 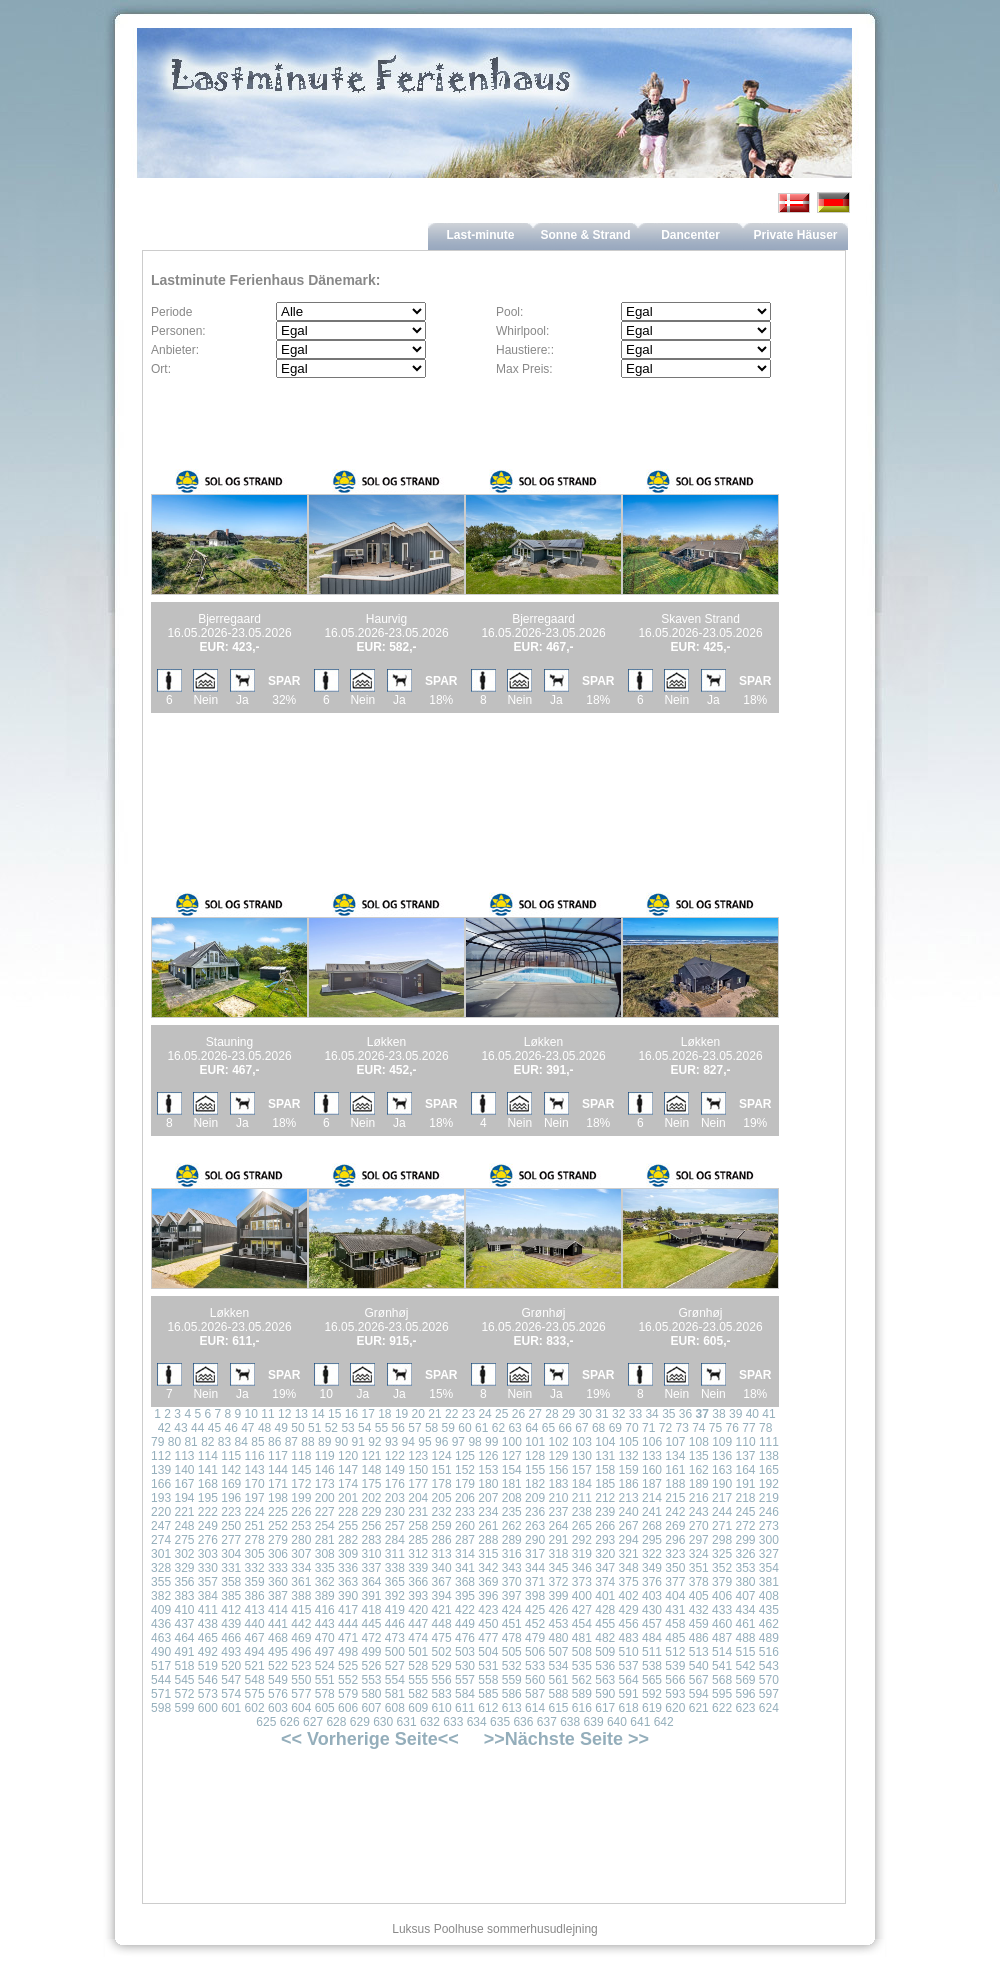 I want to click on 60, so click(x=464, y=1428).